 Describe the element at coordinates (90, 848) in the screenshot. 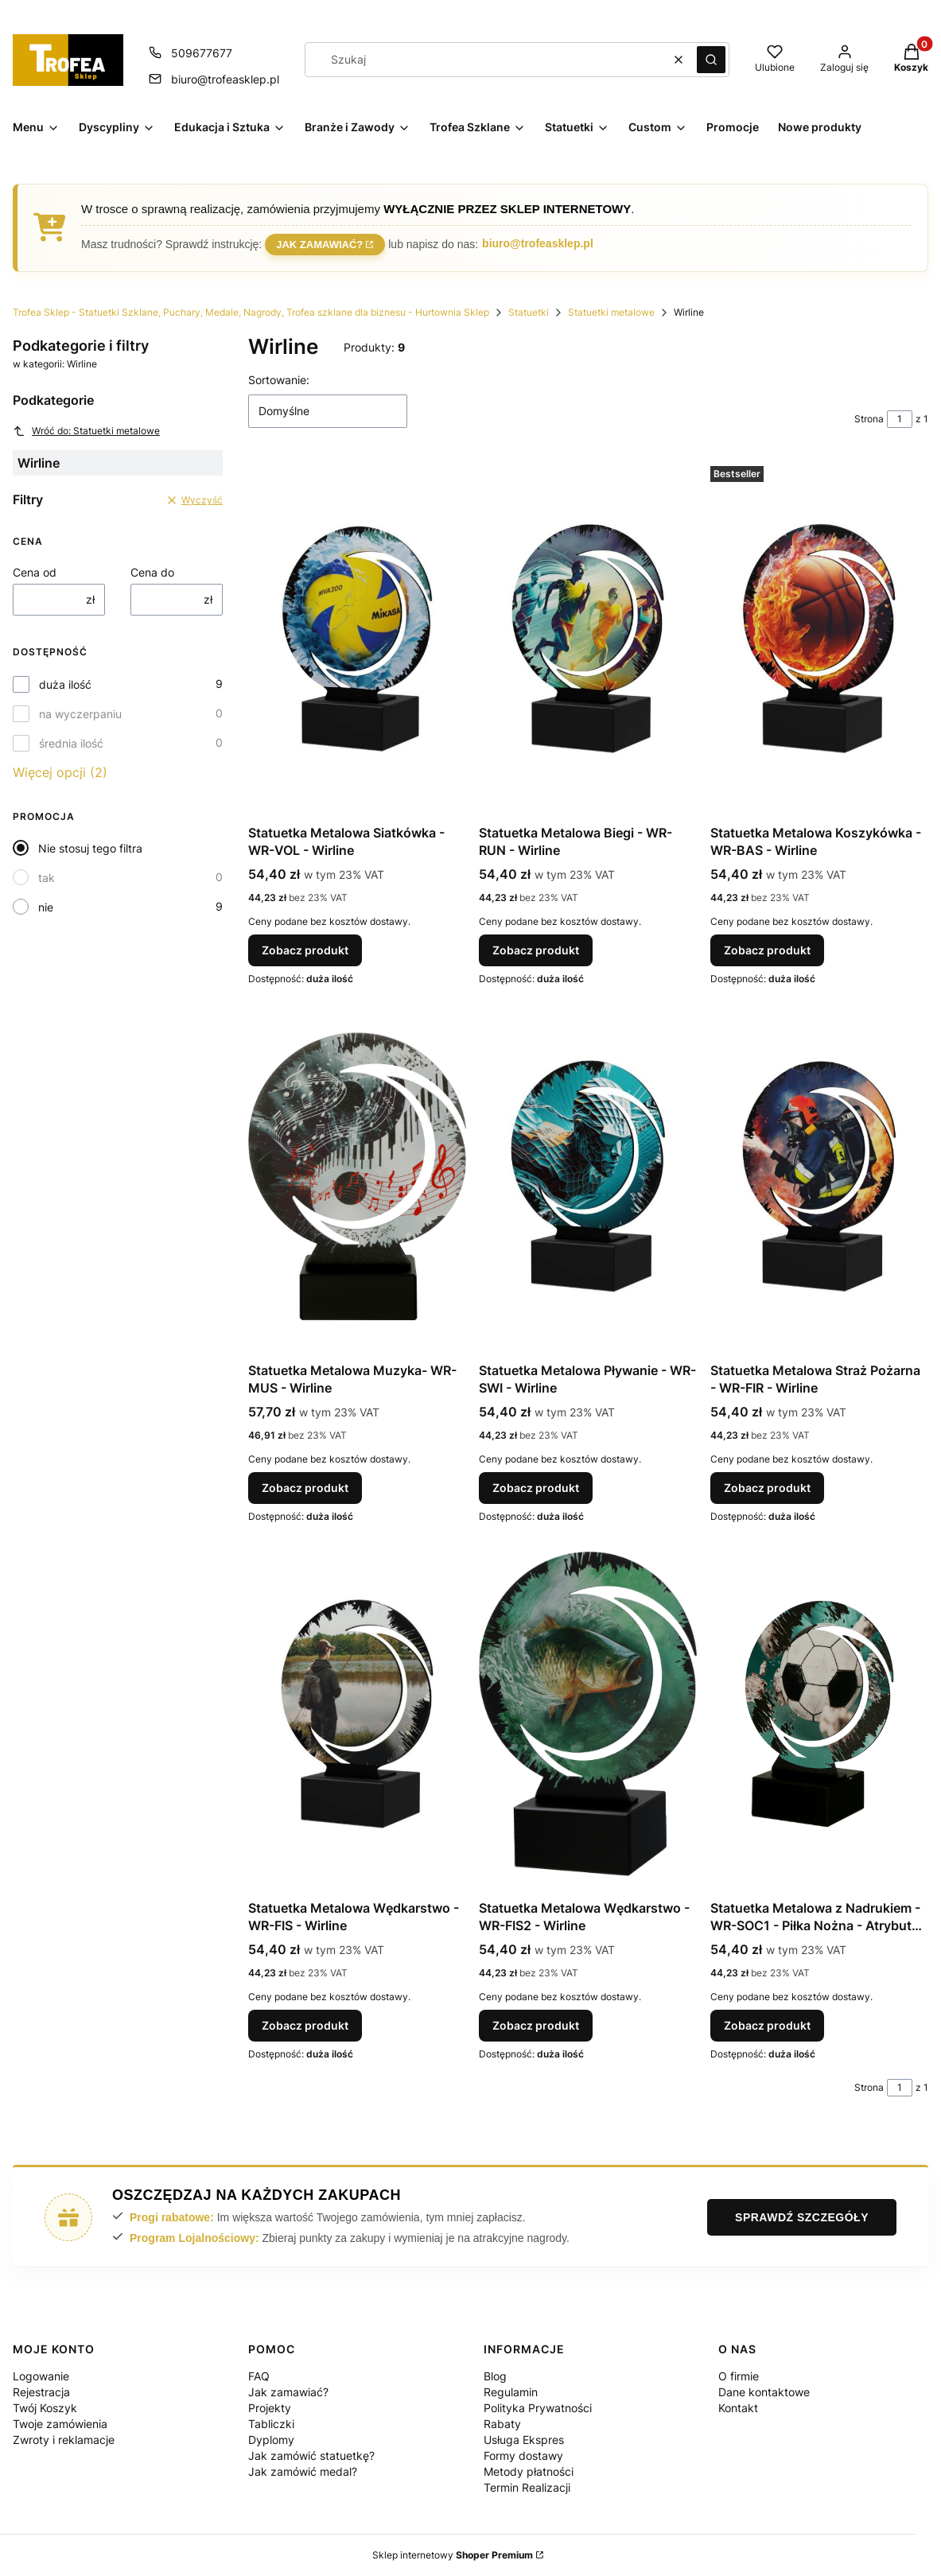

I see `Nie stosuj tego filtra` at that location.